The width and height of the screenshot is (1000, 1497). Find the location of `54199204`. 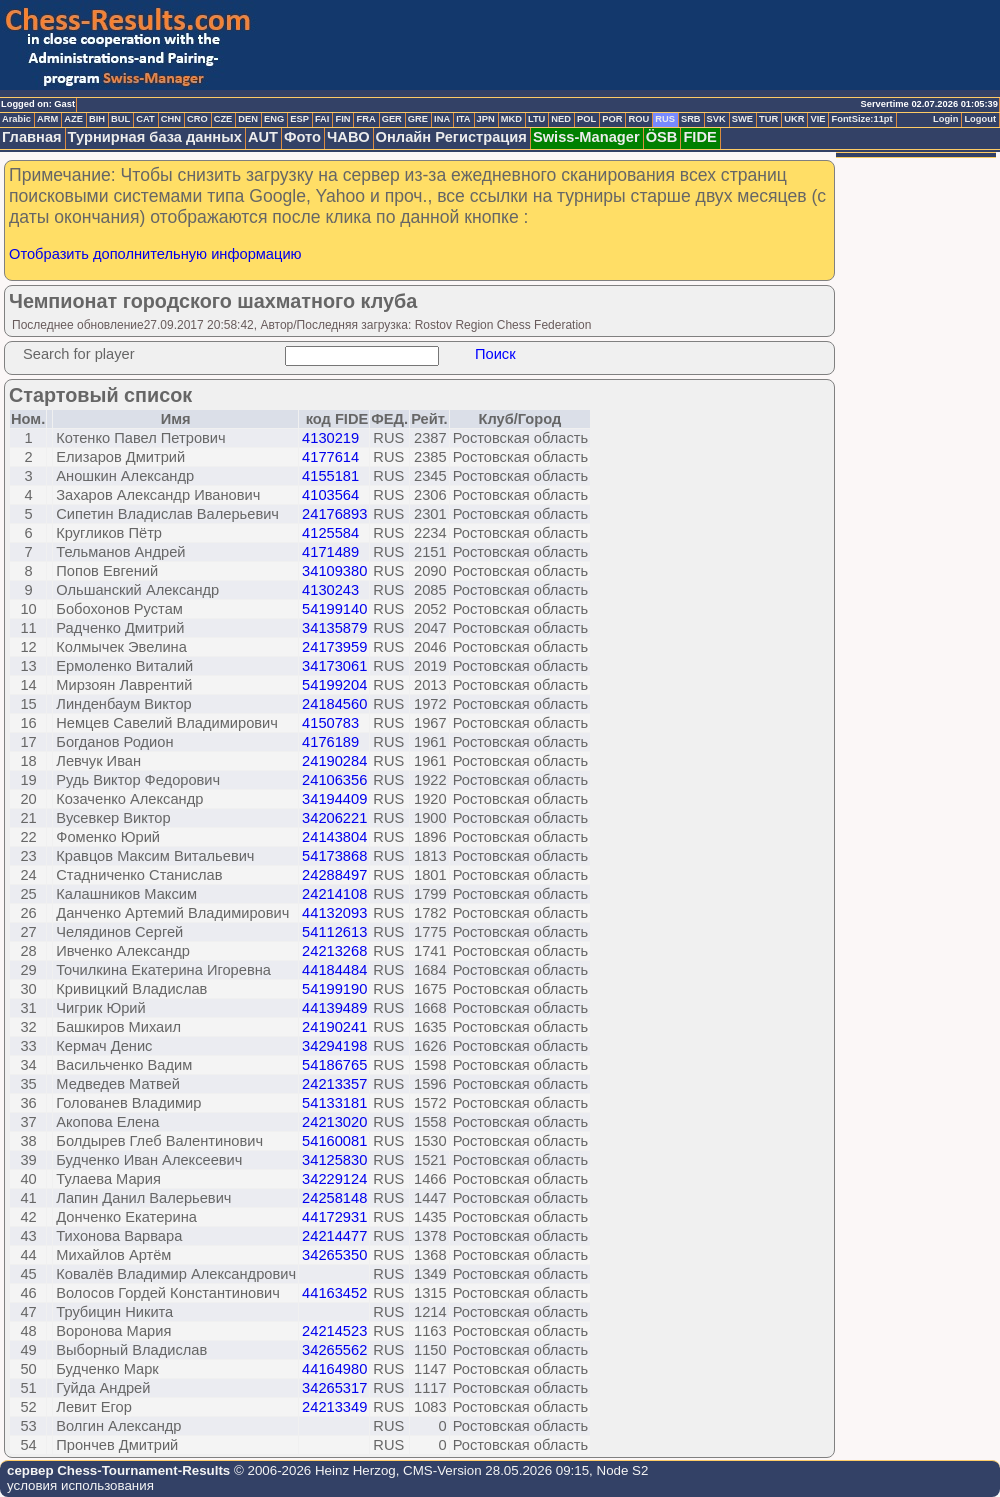

54199204 is located at coordinates (334, 685).